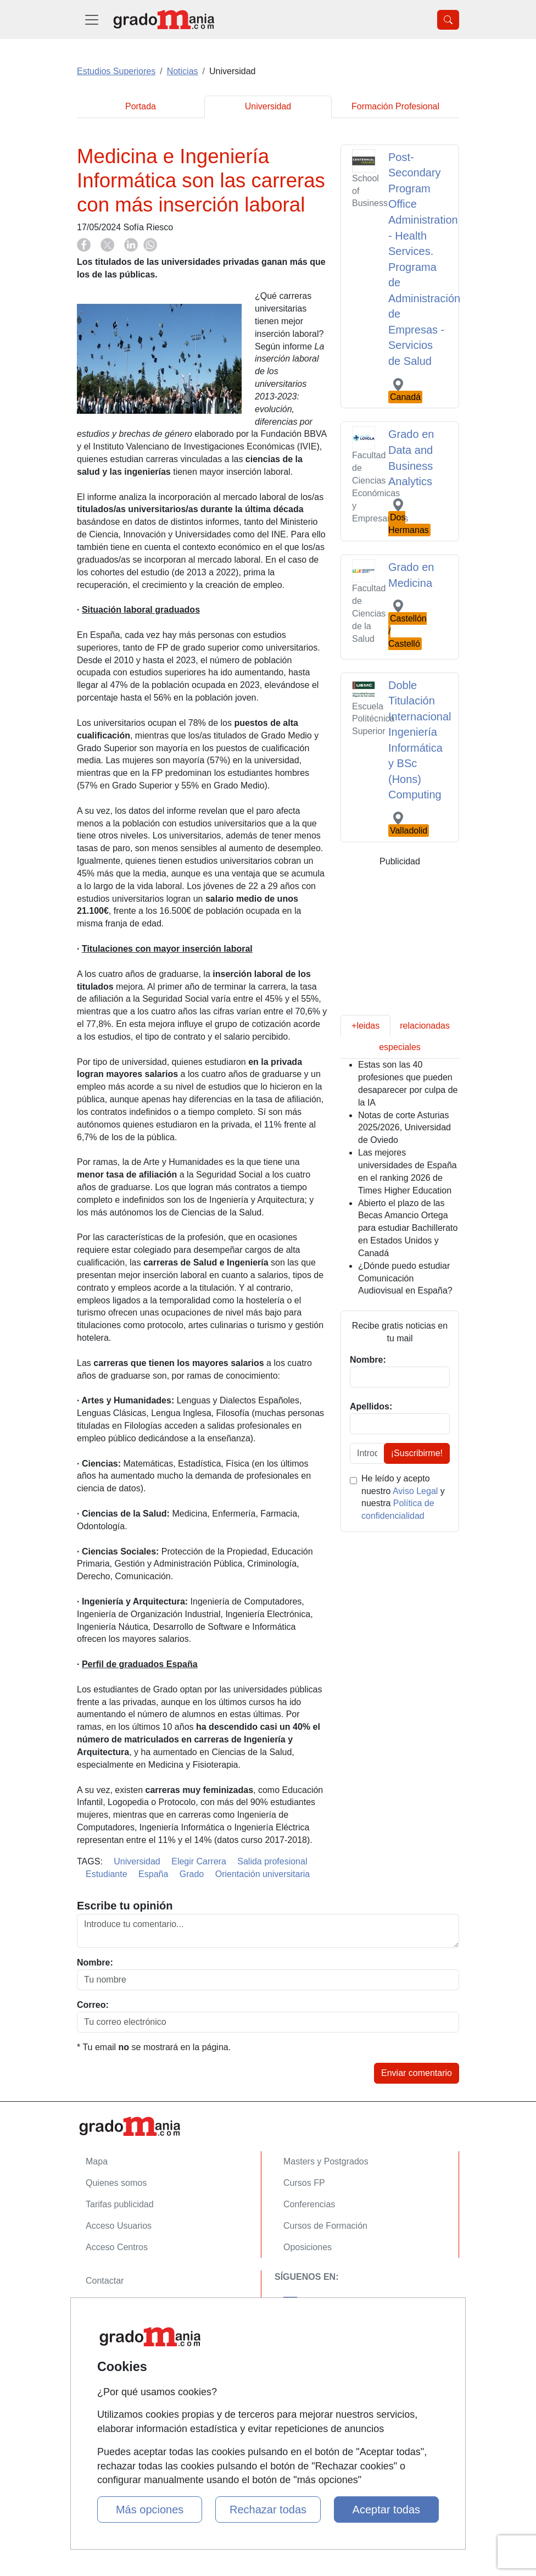  I want to click on Portada, so click(140, 106).